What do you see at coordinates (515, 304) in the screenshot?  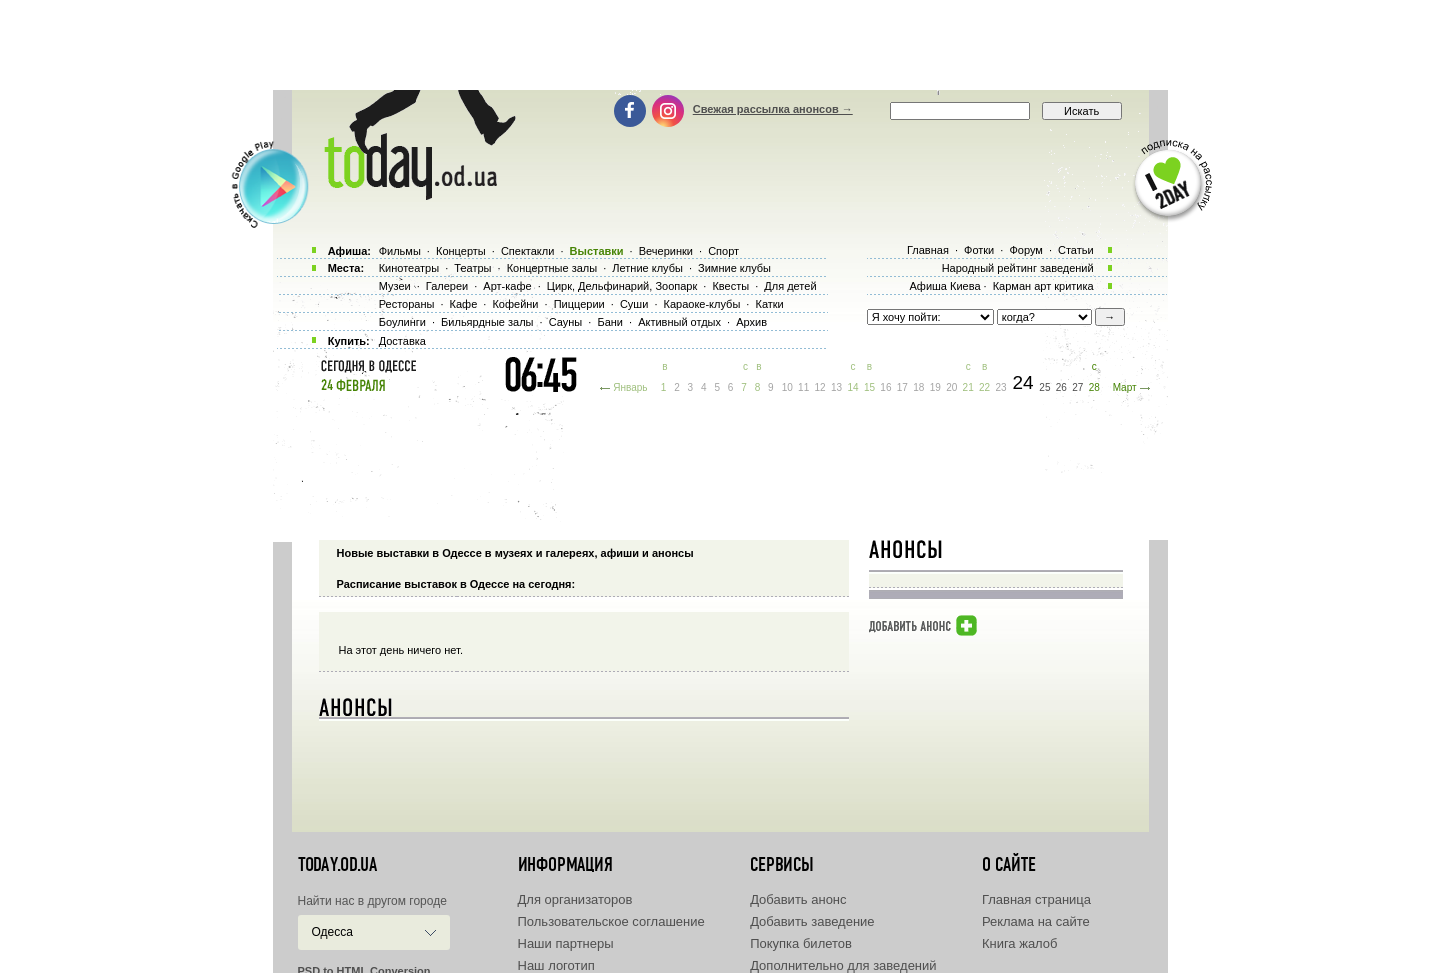 I see `Кофейни` at bounding box center [515, 304].